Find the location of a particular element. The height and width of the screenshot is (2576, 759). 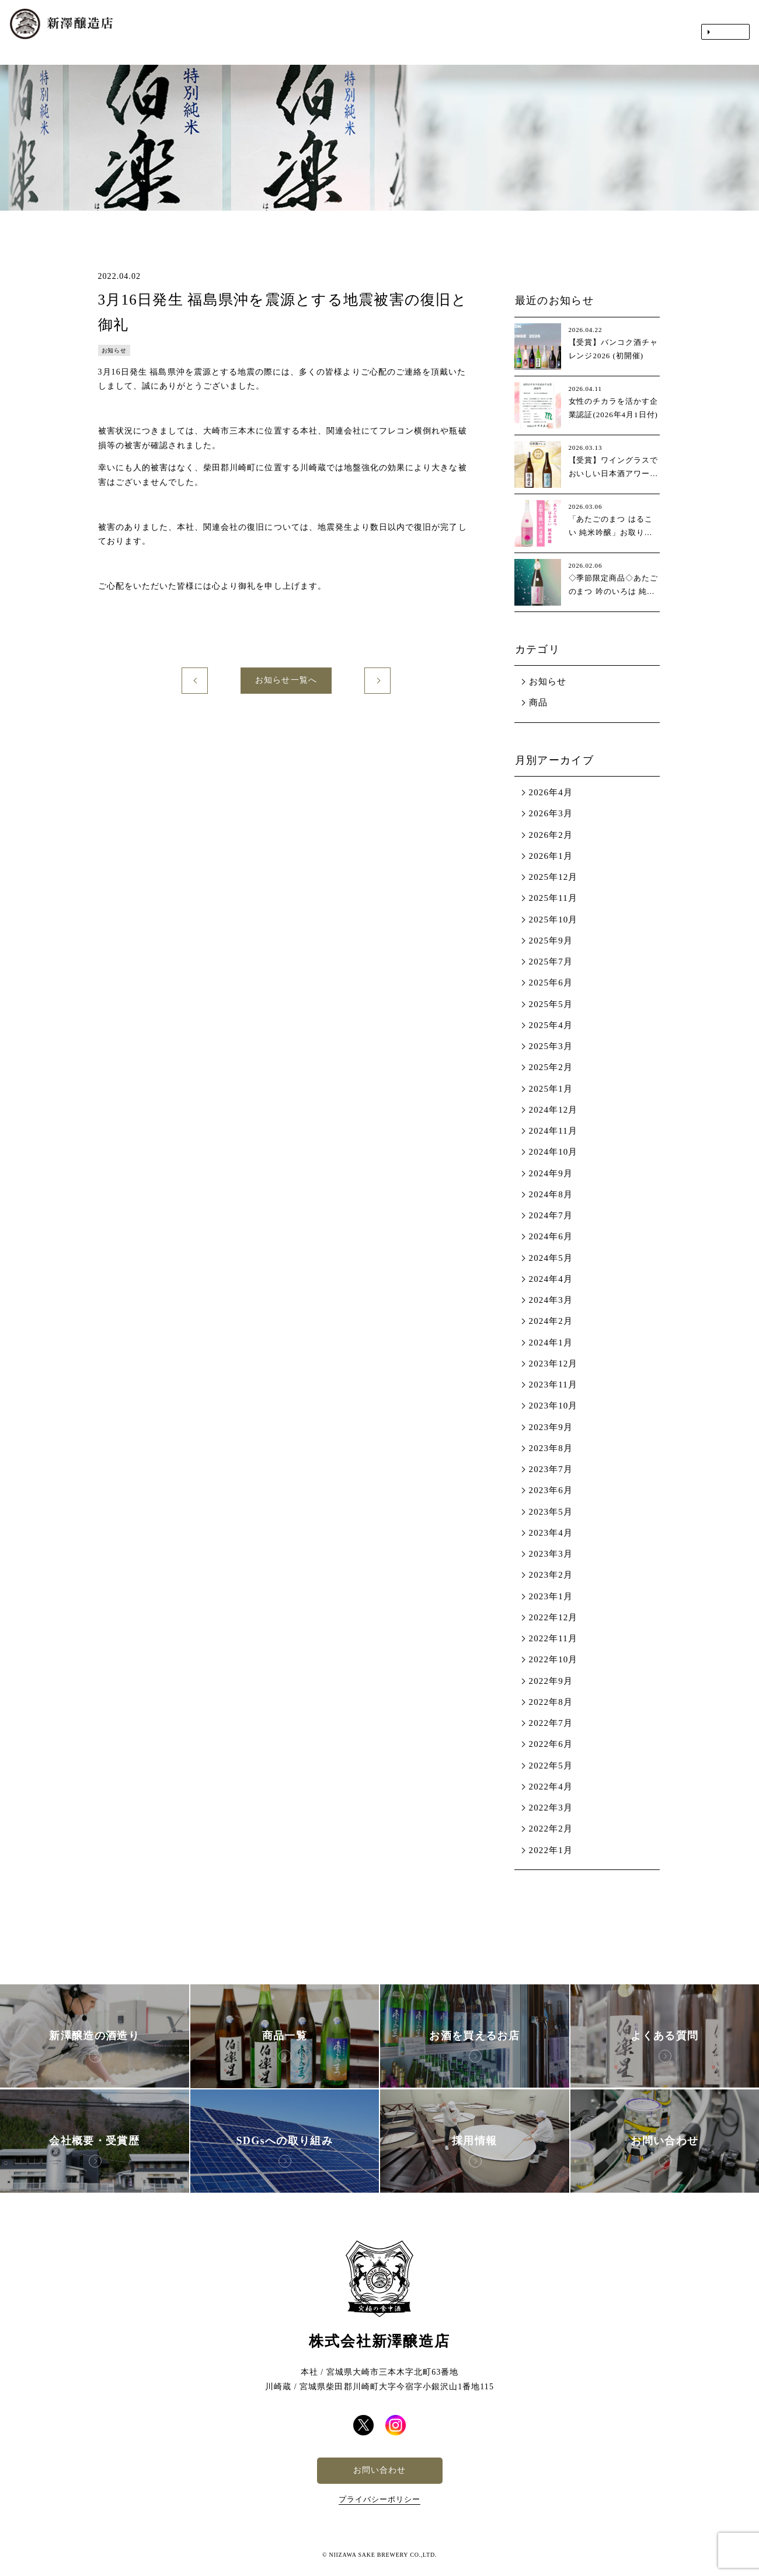

2023年4月 is located at coordinates (551, 1532).